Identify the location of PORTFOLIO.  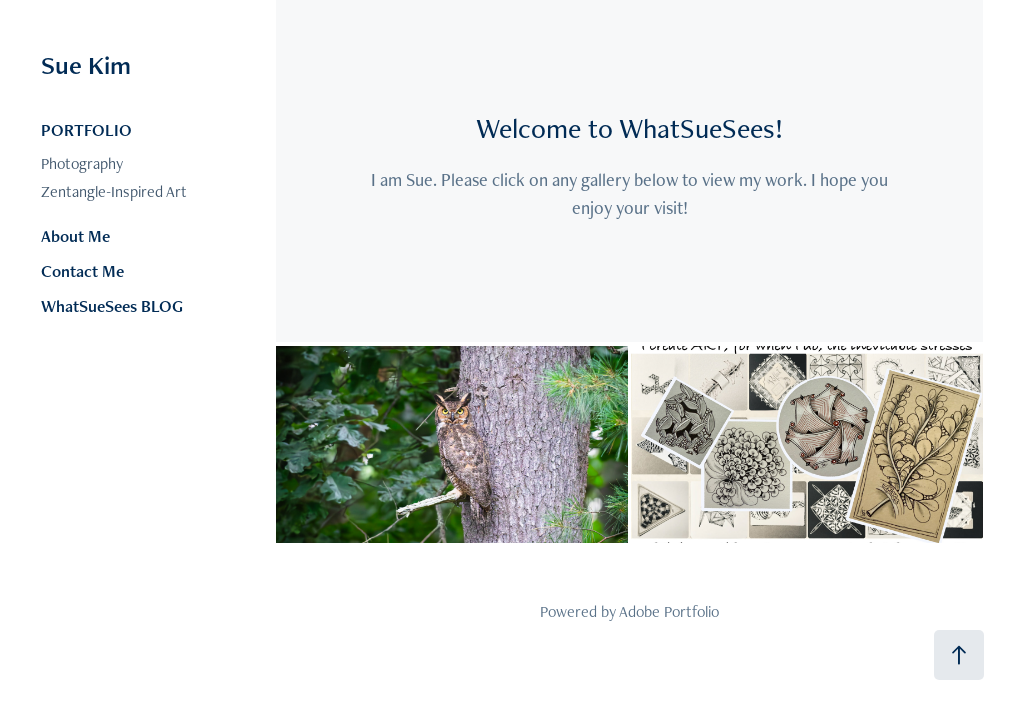
(86, 130).